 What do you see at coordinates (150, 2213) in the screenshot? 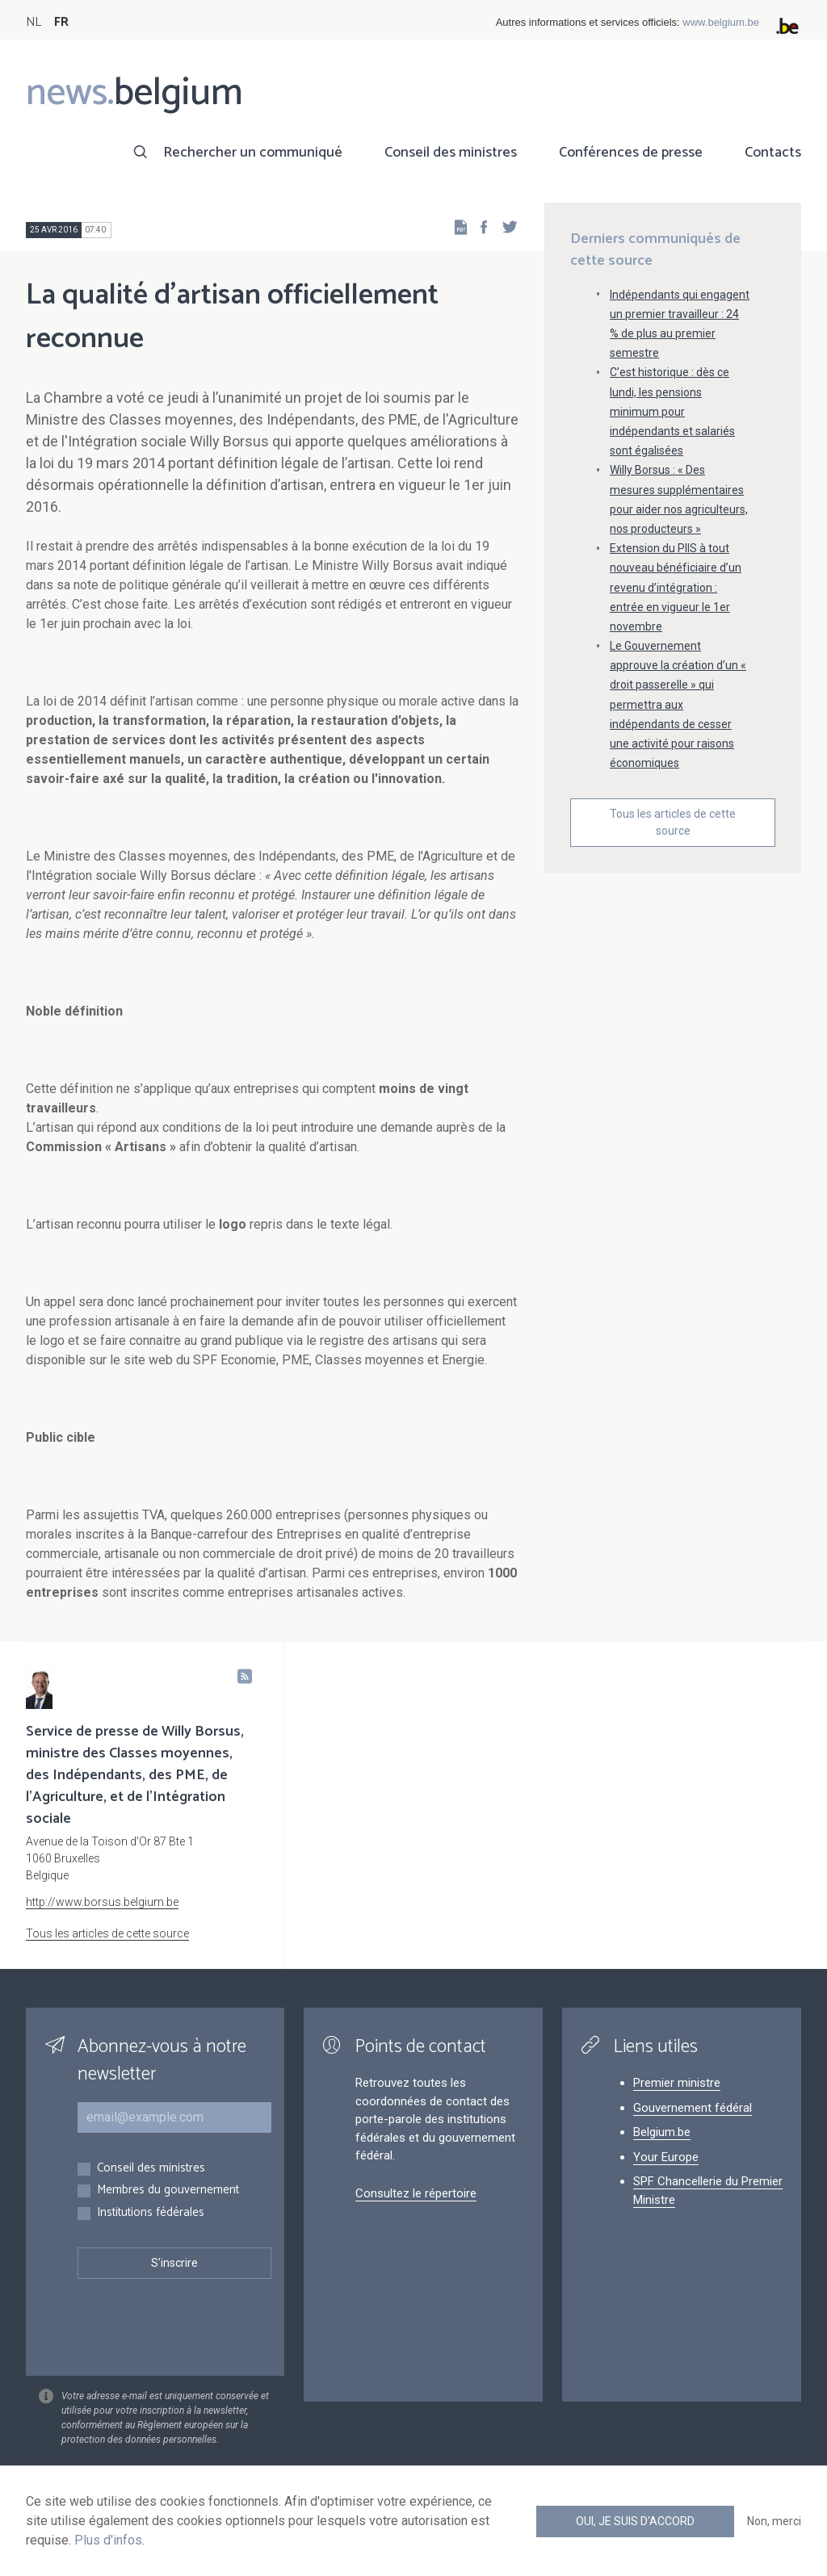
I see `Institutions fédérales` at bounding box center [150, 2213].